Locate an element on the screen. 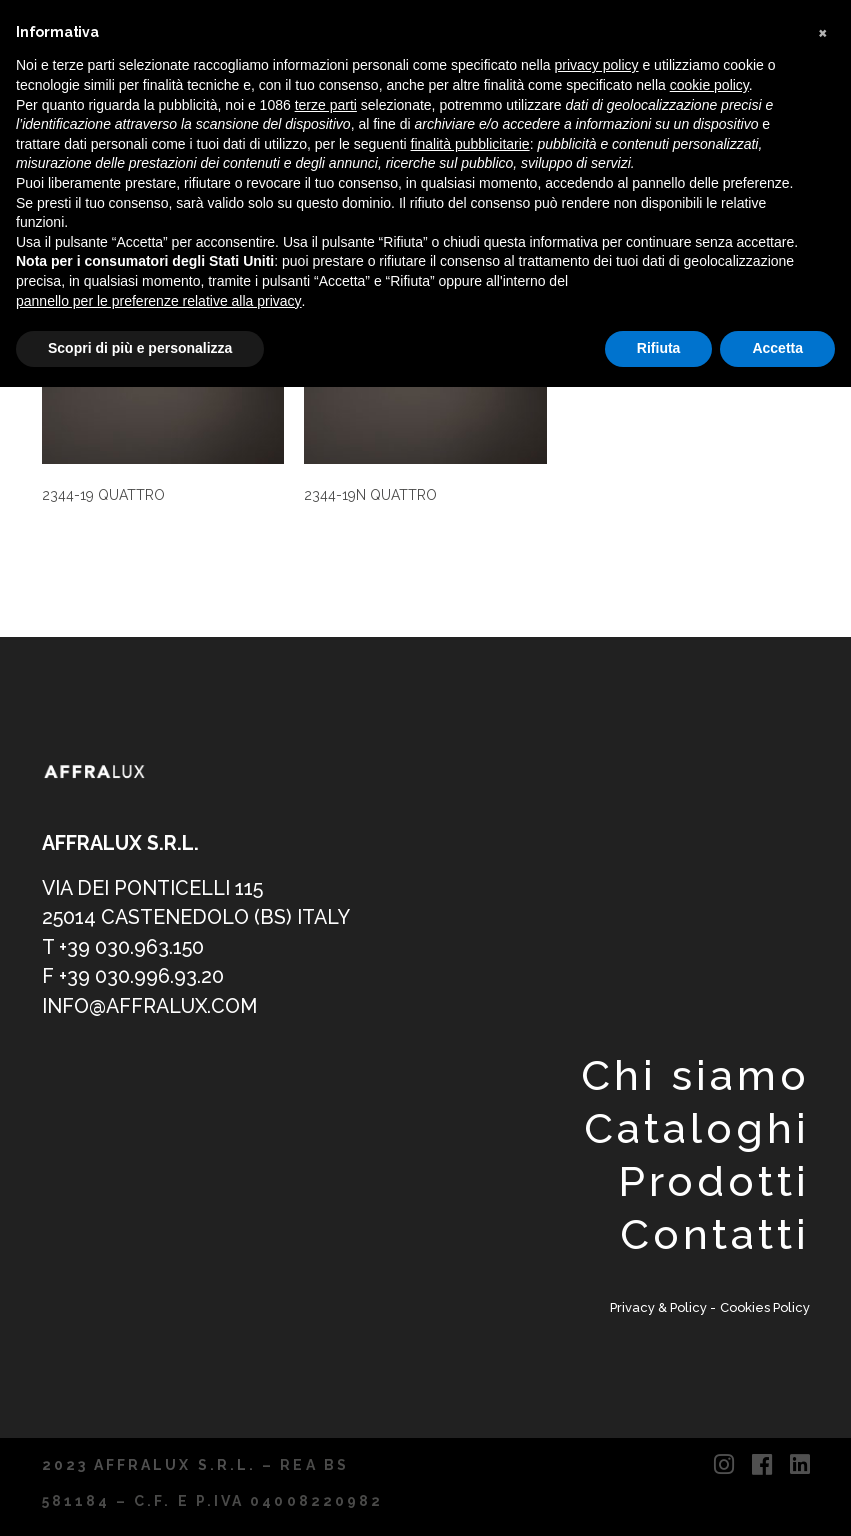  Contatti is located at coordinates (714, 1234).